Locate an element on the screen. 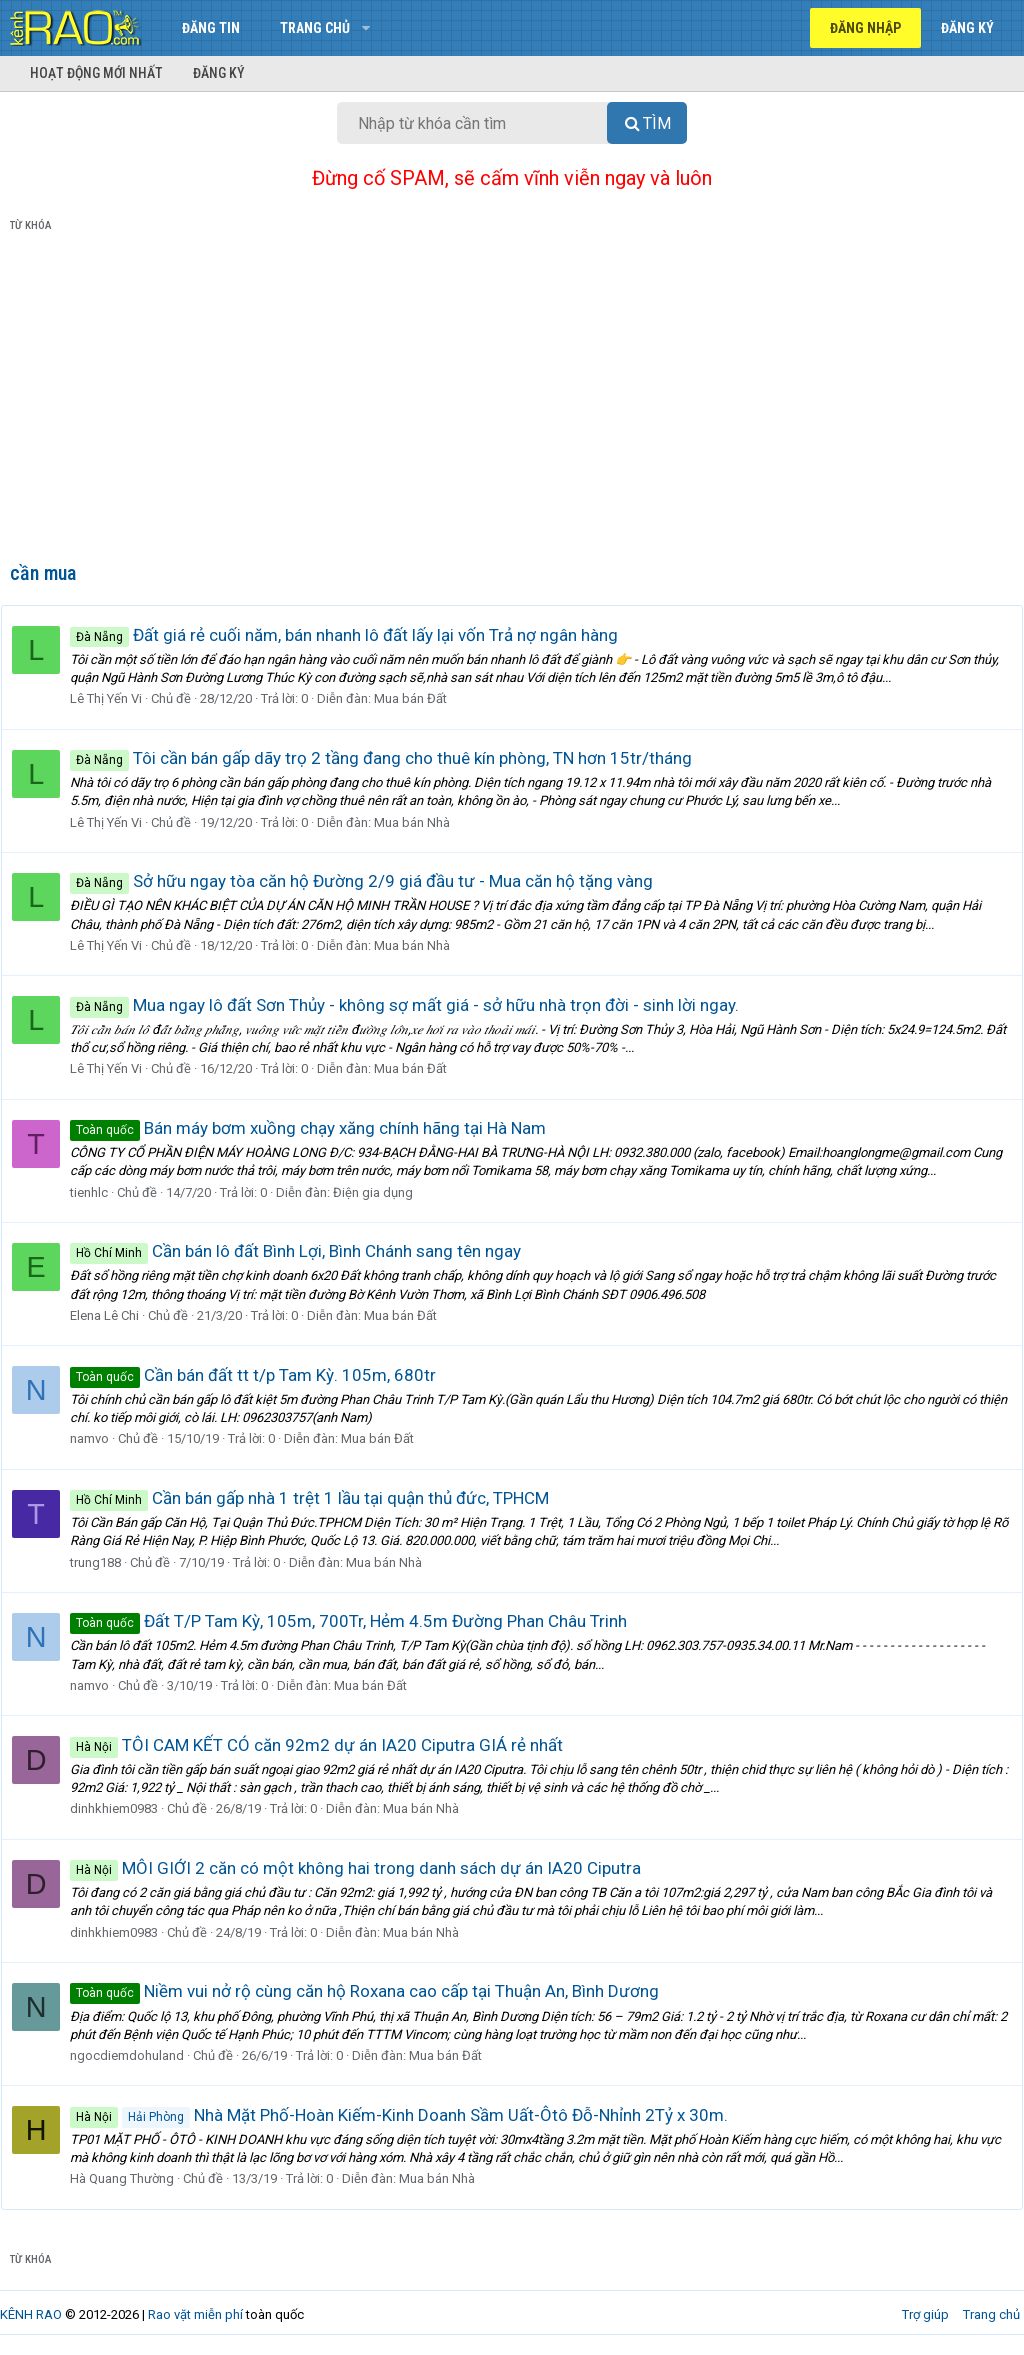  Hoạt động mới nhất is located at coordinates (96, 73).